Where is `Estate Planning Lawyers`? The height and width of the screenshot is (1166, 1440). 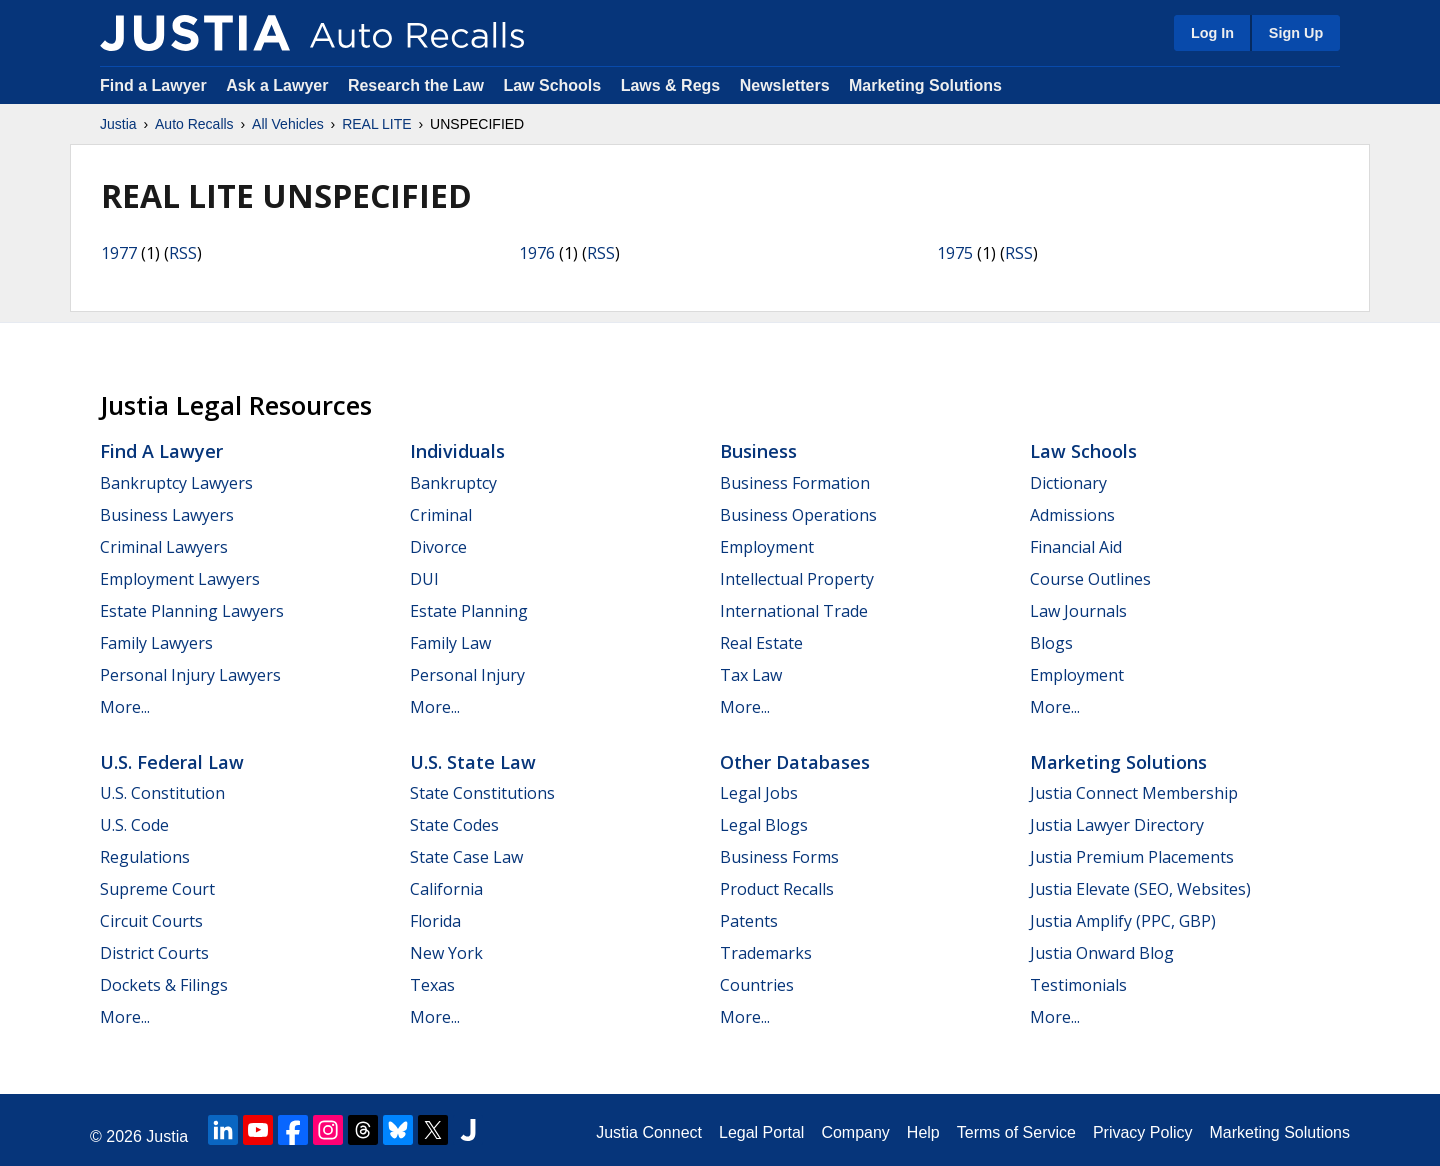 Estate Planning Lawyers is located at coordinates (192, 611).